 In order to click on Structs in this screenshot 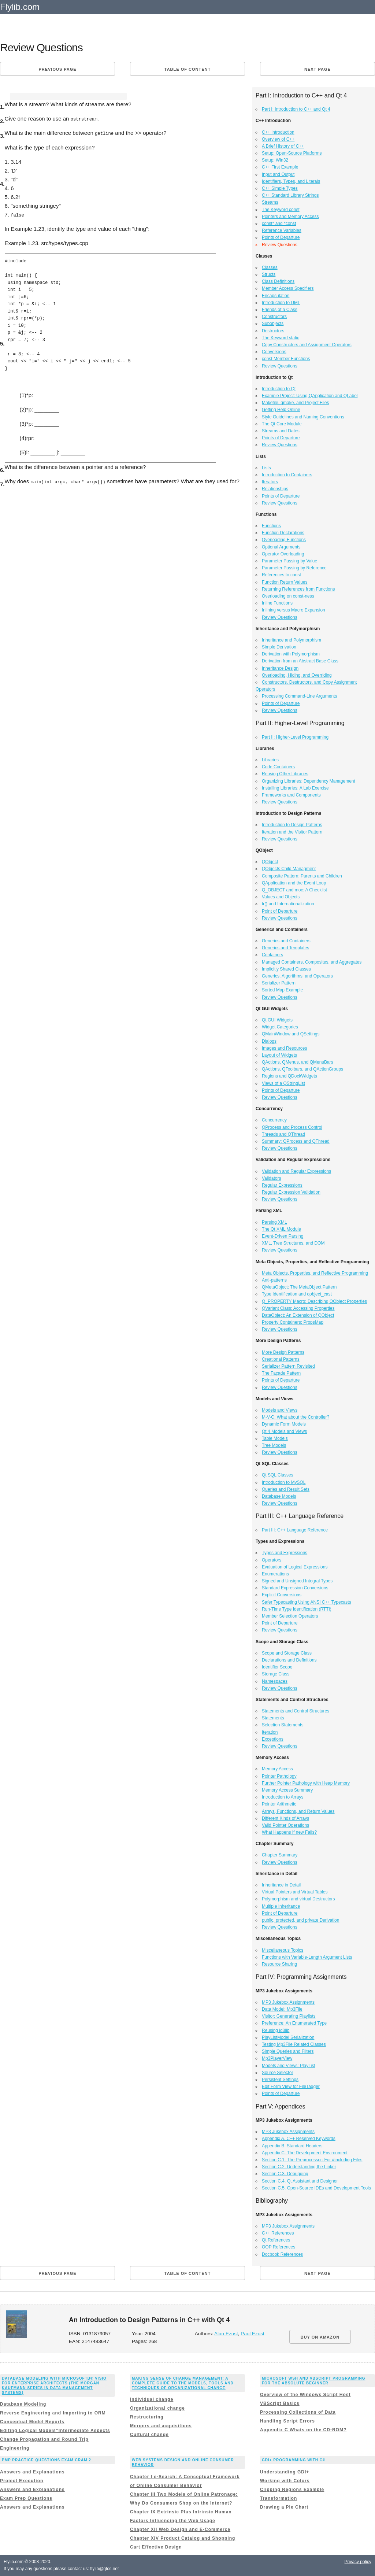, I will do `click(268, 274)`.